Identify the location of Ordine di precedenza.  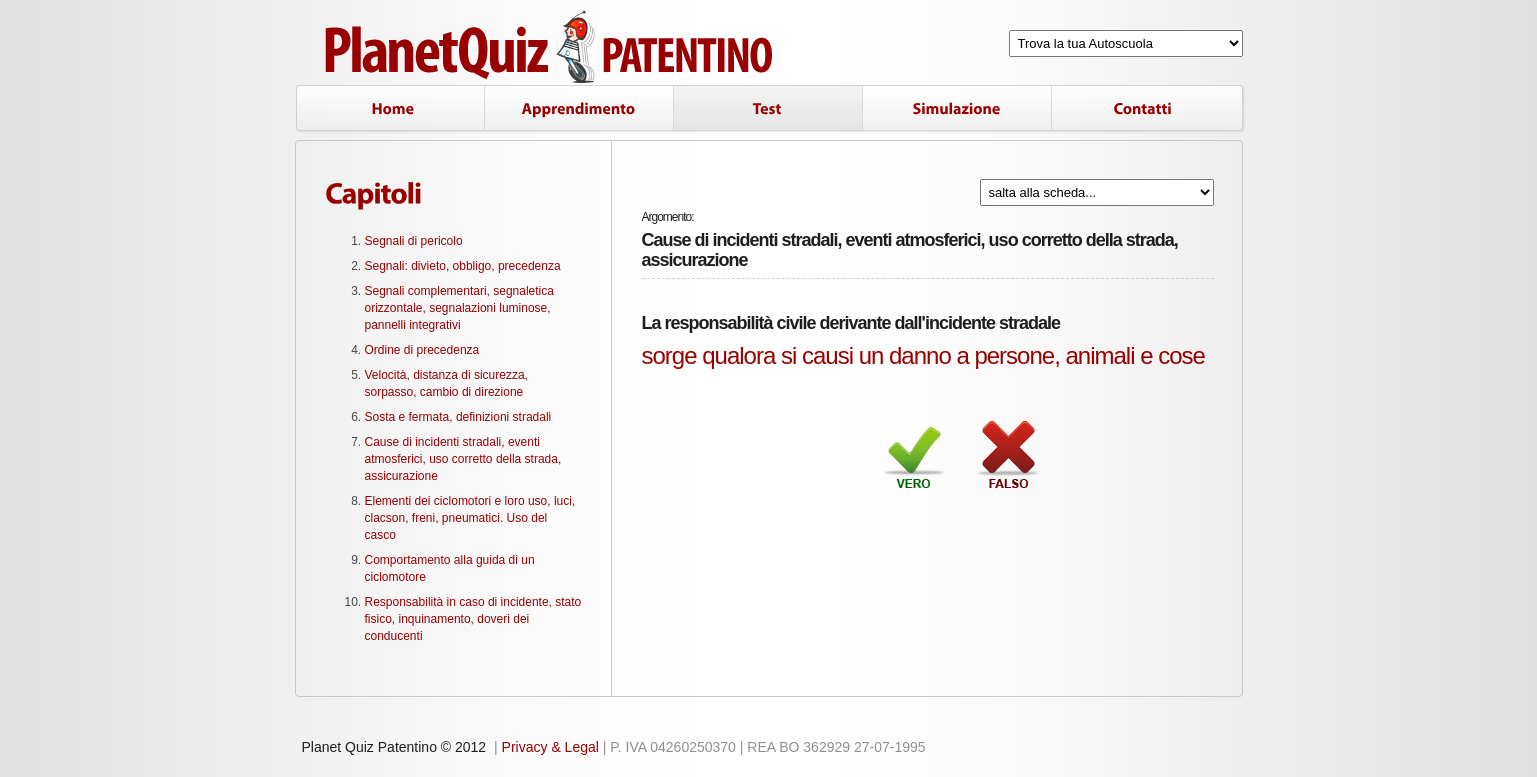
(422, 350).